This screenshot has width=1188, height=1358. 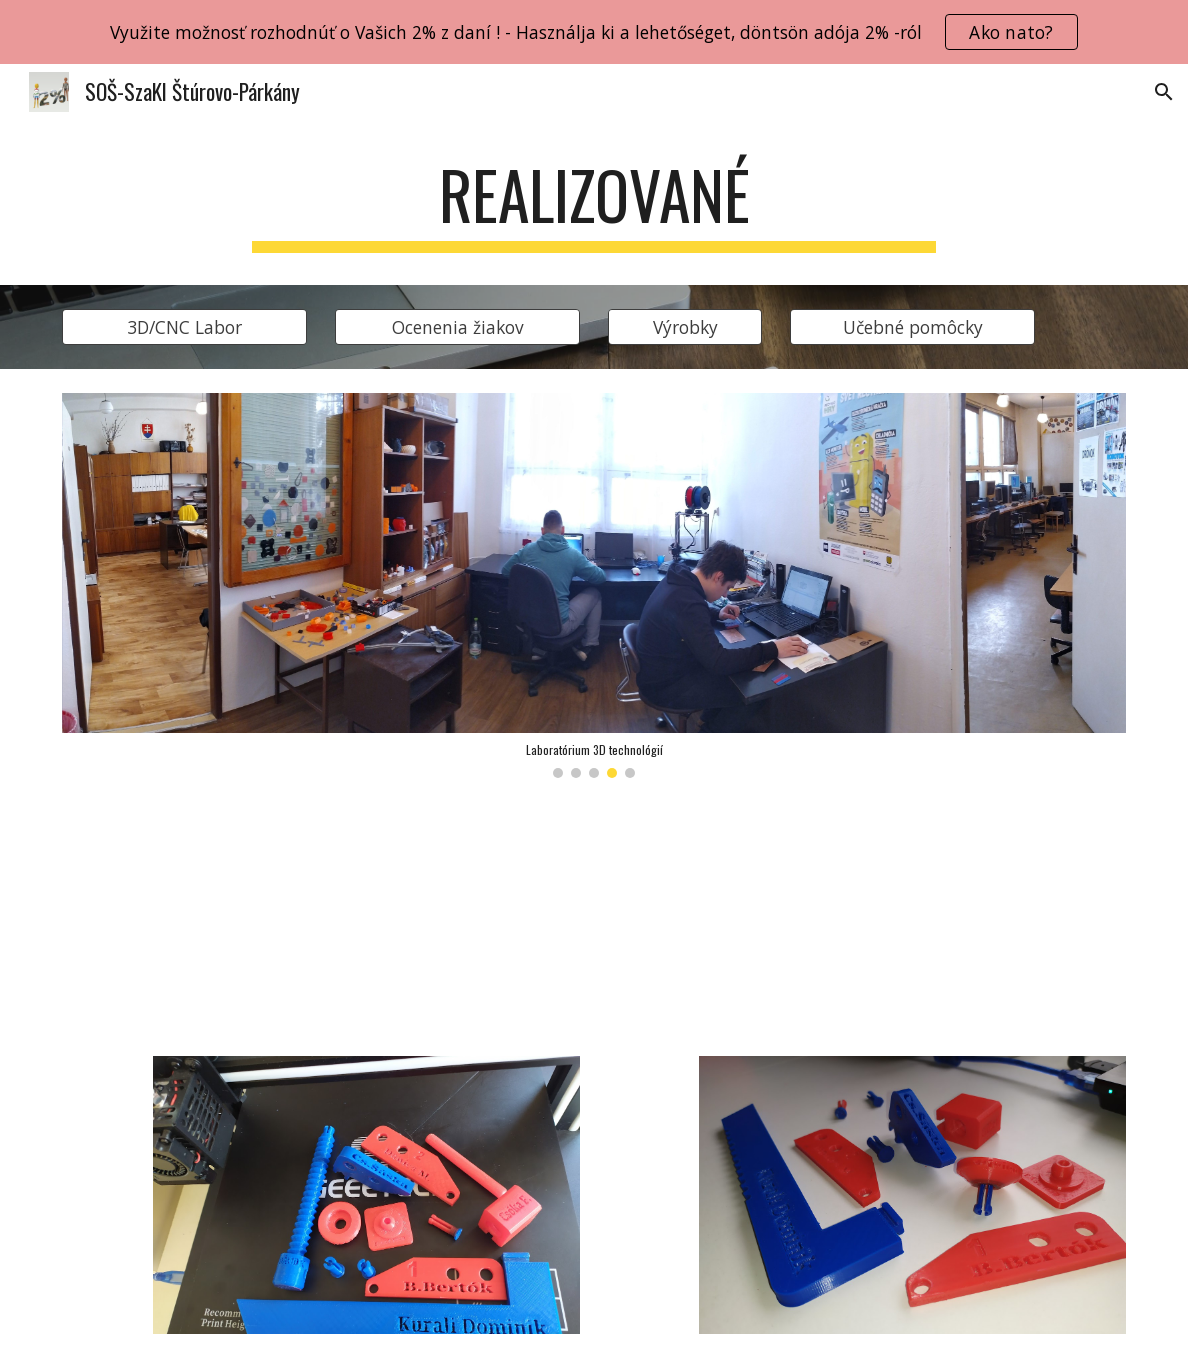 What do you see at coordinates (594, 204) in the screenshot?
I see `[main]` at bounding box center [594, 204].